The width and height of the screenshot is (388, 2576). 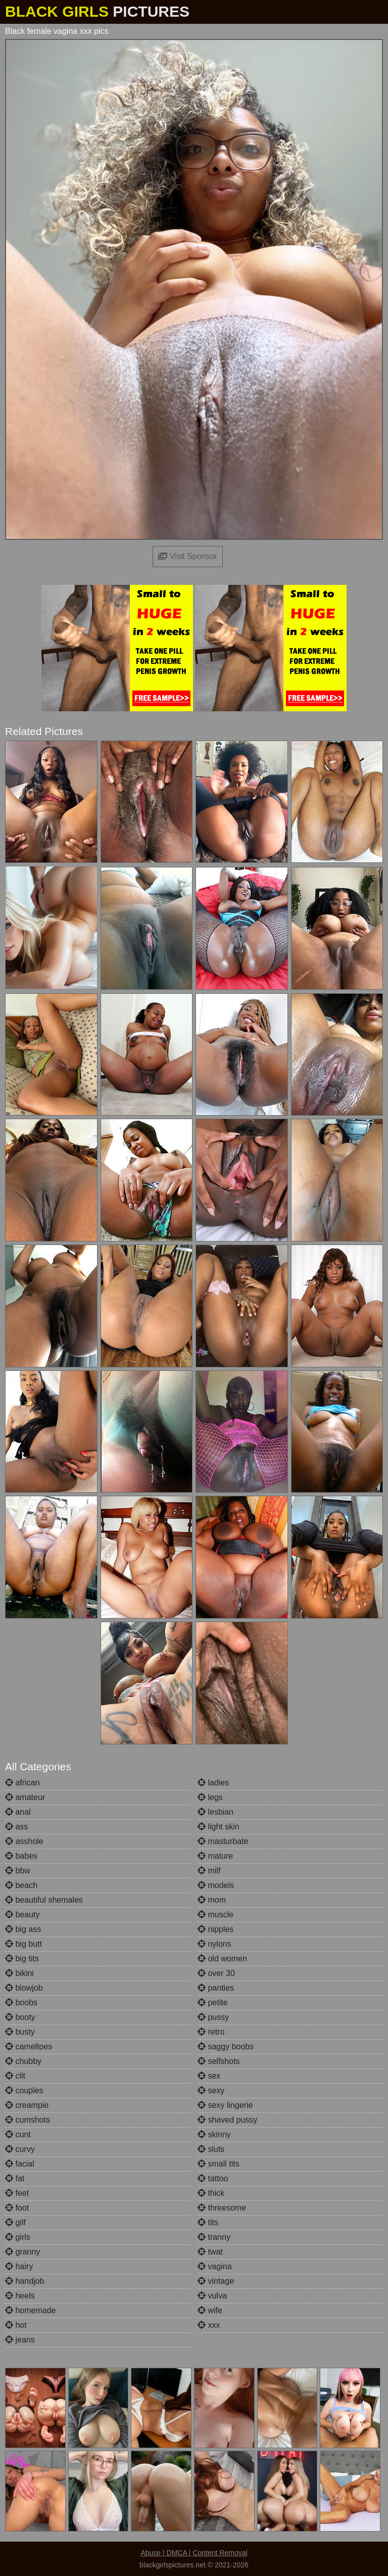 I want to click on lesbian, so click(x=215, y=1812).